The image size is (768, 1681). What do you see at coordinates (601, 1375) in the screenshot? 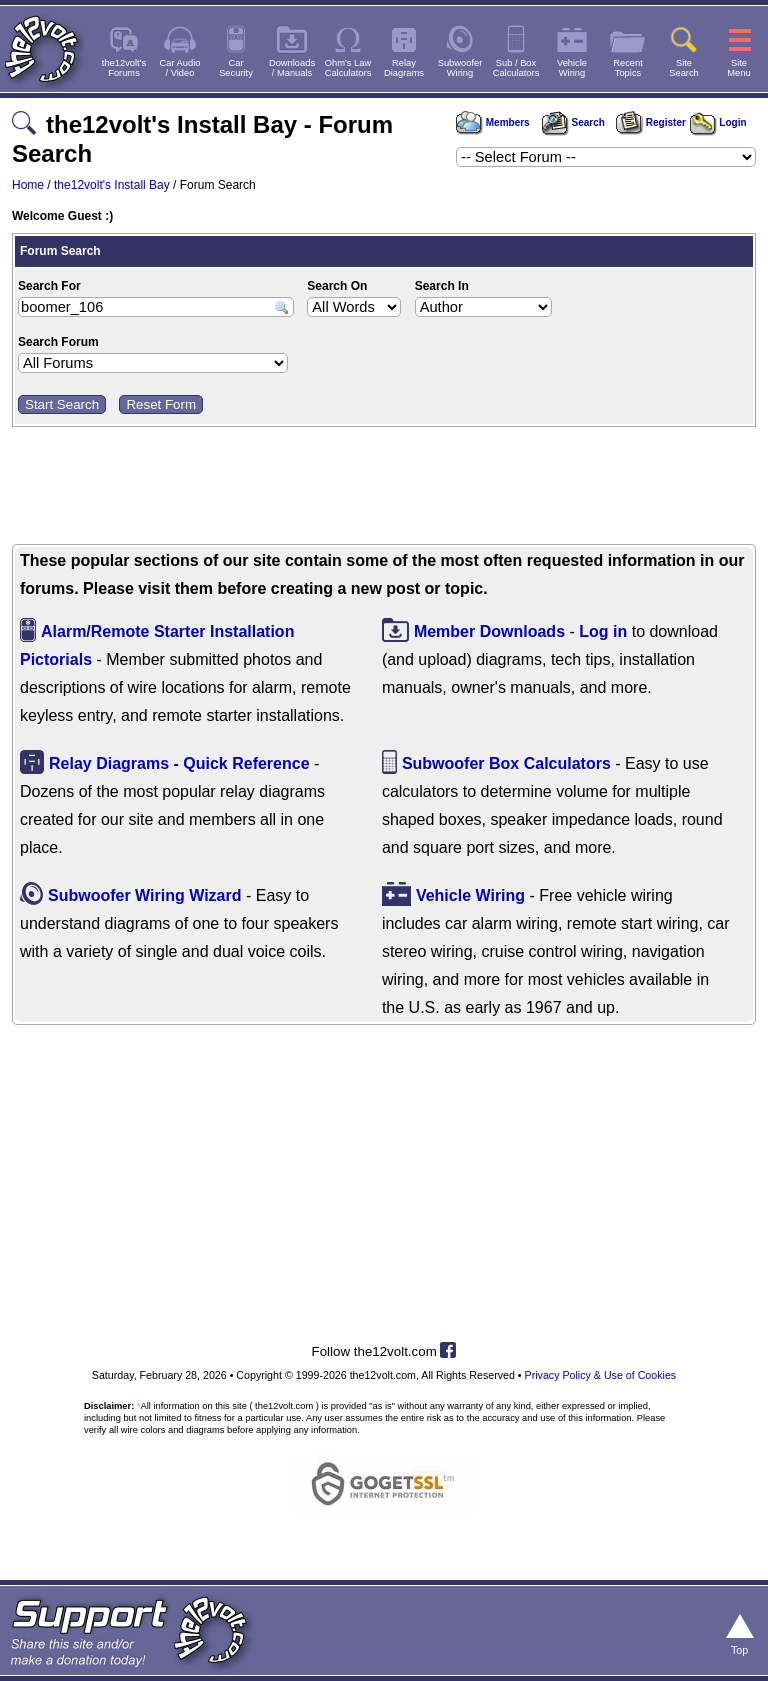
I see `Privacy Policy & Use of Cookies` at bounding box center [601, 1375].